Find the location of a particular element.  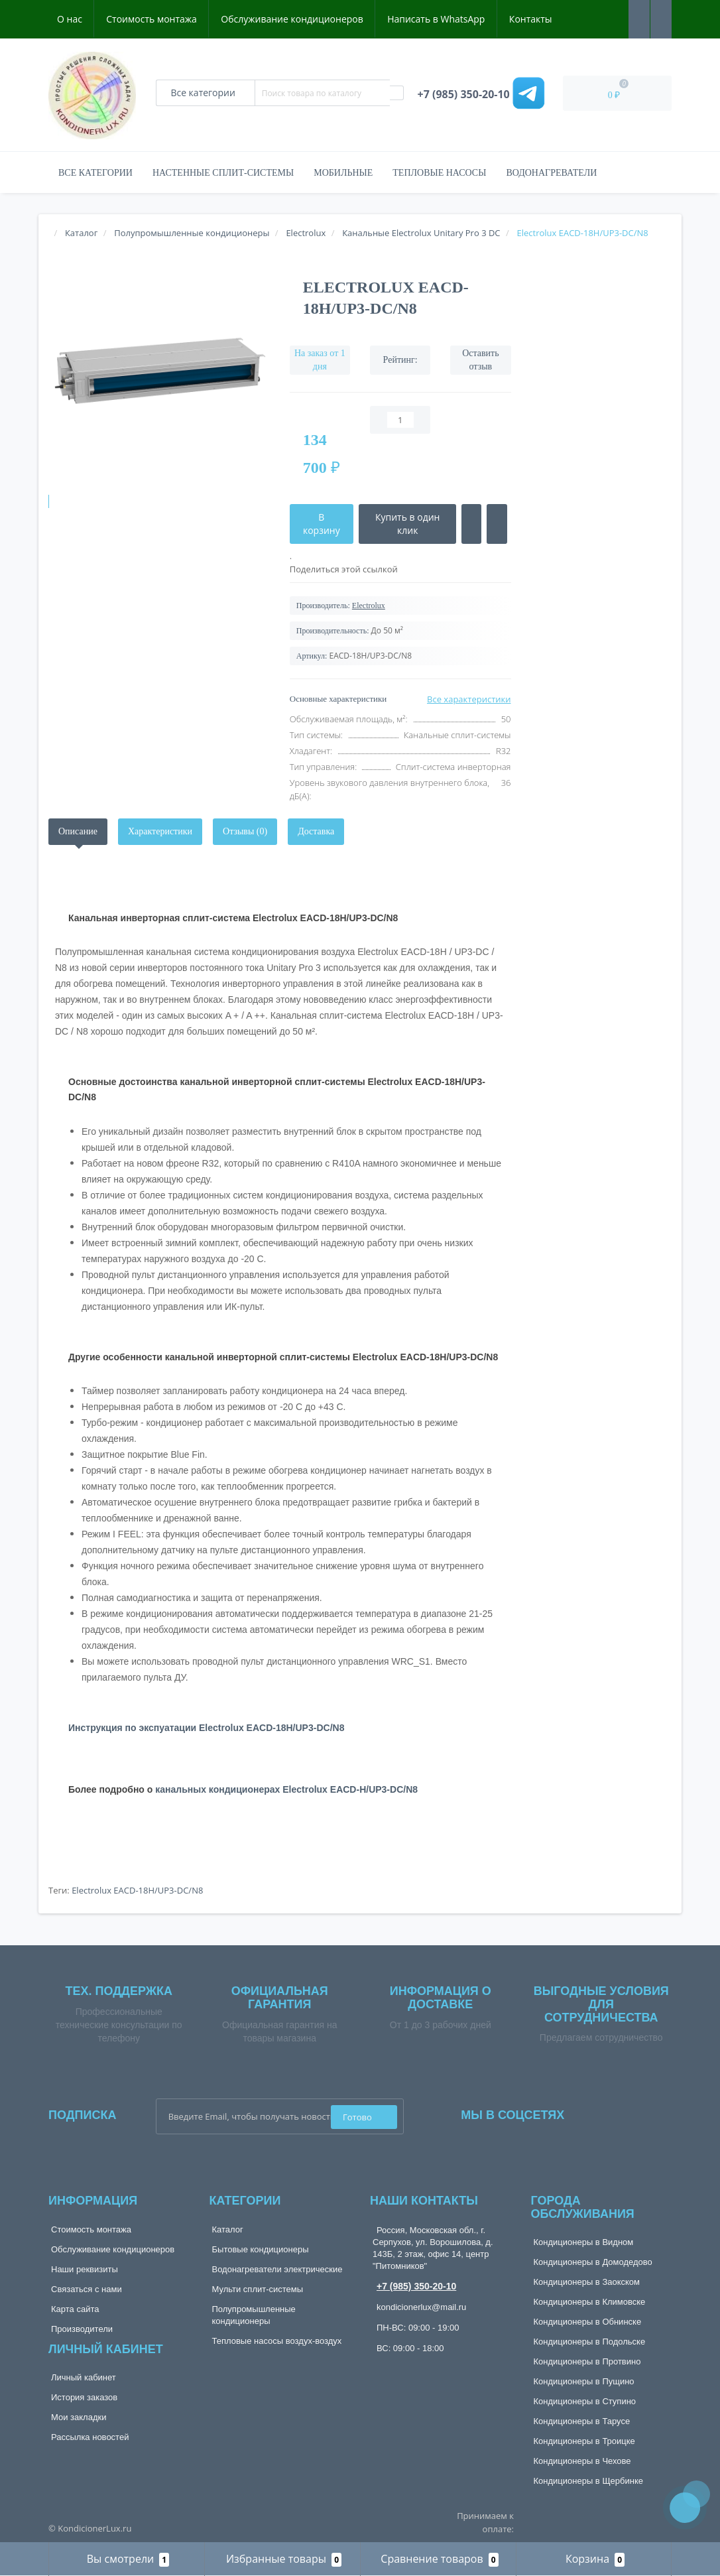

Кондиционеры в Домодедово is located at coordinates (593, 2262).